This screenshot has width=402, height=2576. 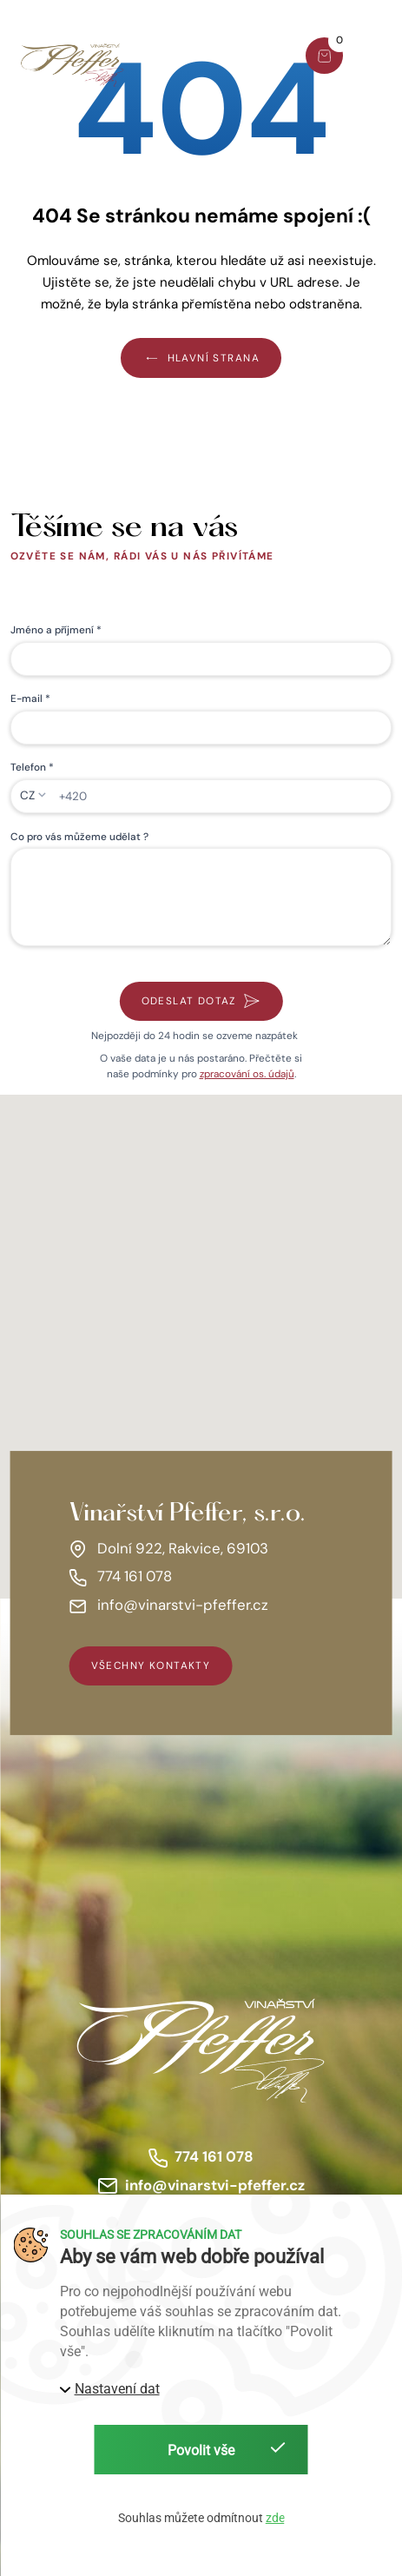 I want to click on CZ, so click(x=27, y=795).